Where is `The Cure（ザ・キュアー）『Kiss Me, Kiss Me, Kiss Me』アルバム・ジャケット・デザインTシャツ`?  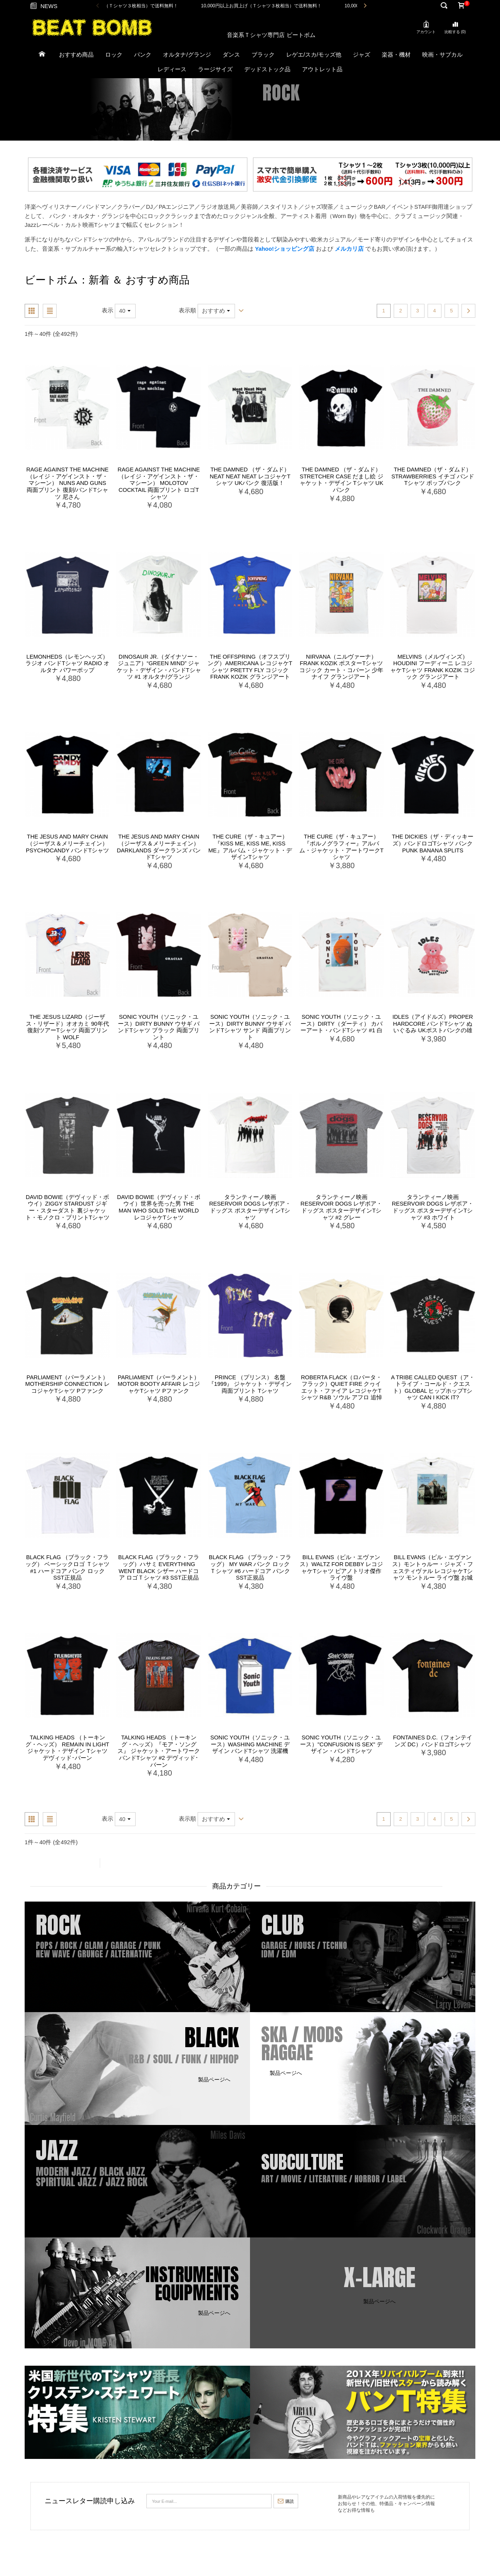 The Cure（ザ・キュアー）『Kiss Me, Kiss Me, Kiss Me』アルバム・ジャケット・デザインTシャツ is located at coordinates (250, 847).